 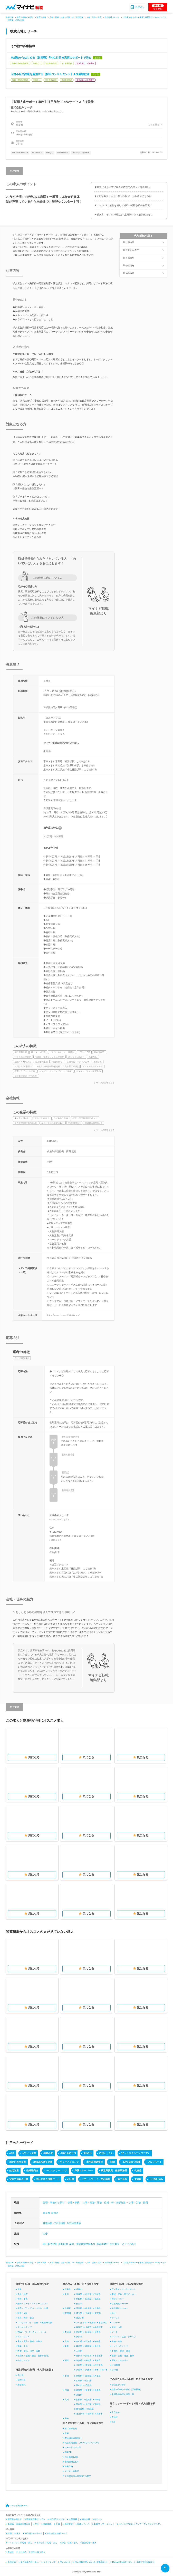 What do you see at coordinates (31, 2332) in the screenshot?
I see `WEB・インターネット・ゲーム` at bounding box center [31, 2332].